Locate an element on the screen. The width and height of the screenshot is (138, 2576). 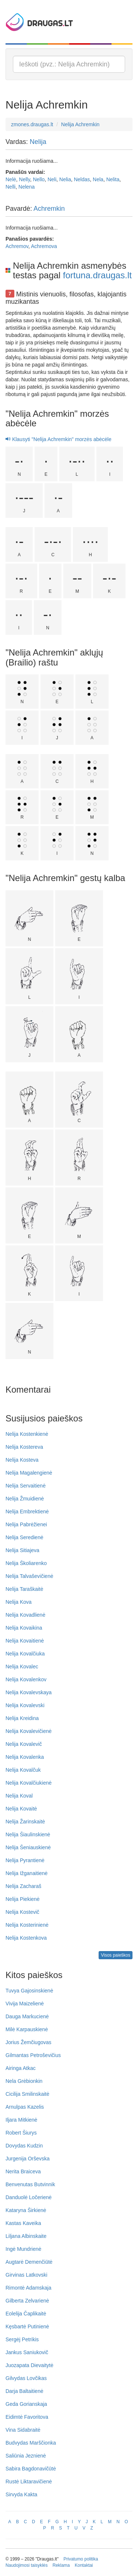
Nelija Kova is located at coordinates (19, 1602).